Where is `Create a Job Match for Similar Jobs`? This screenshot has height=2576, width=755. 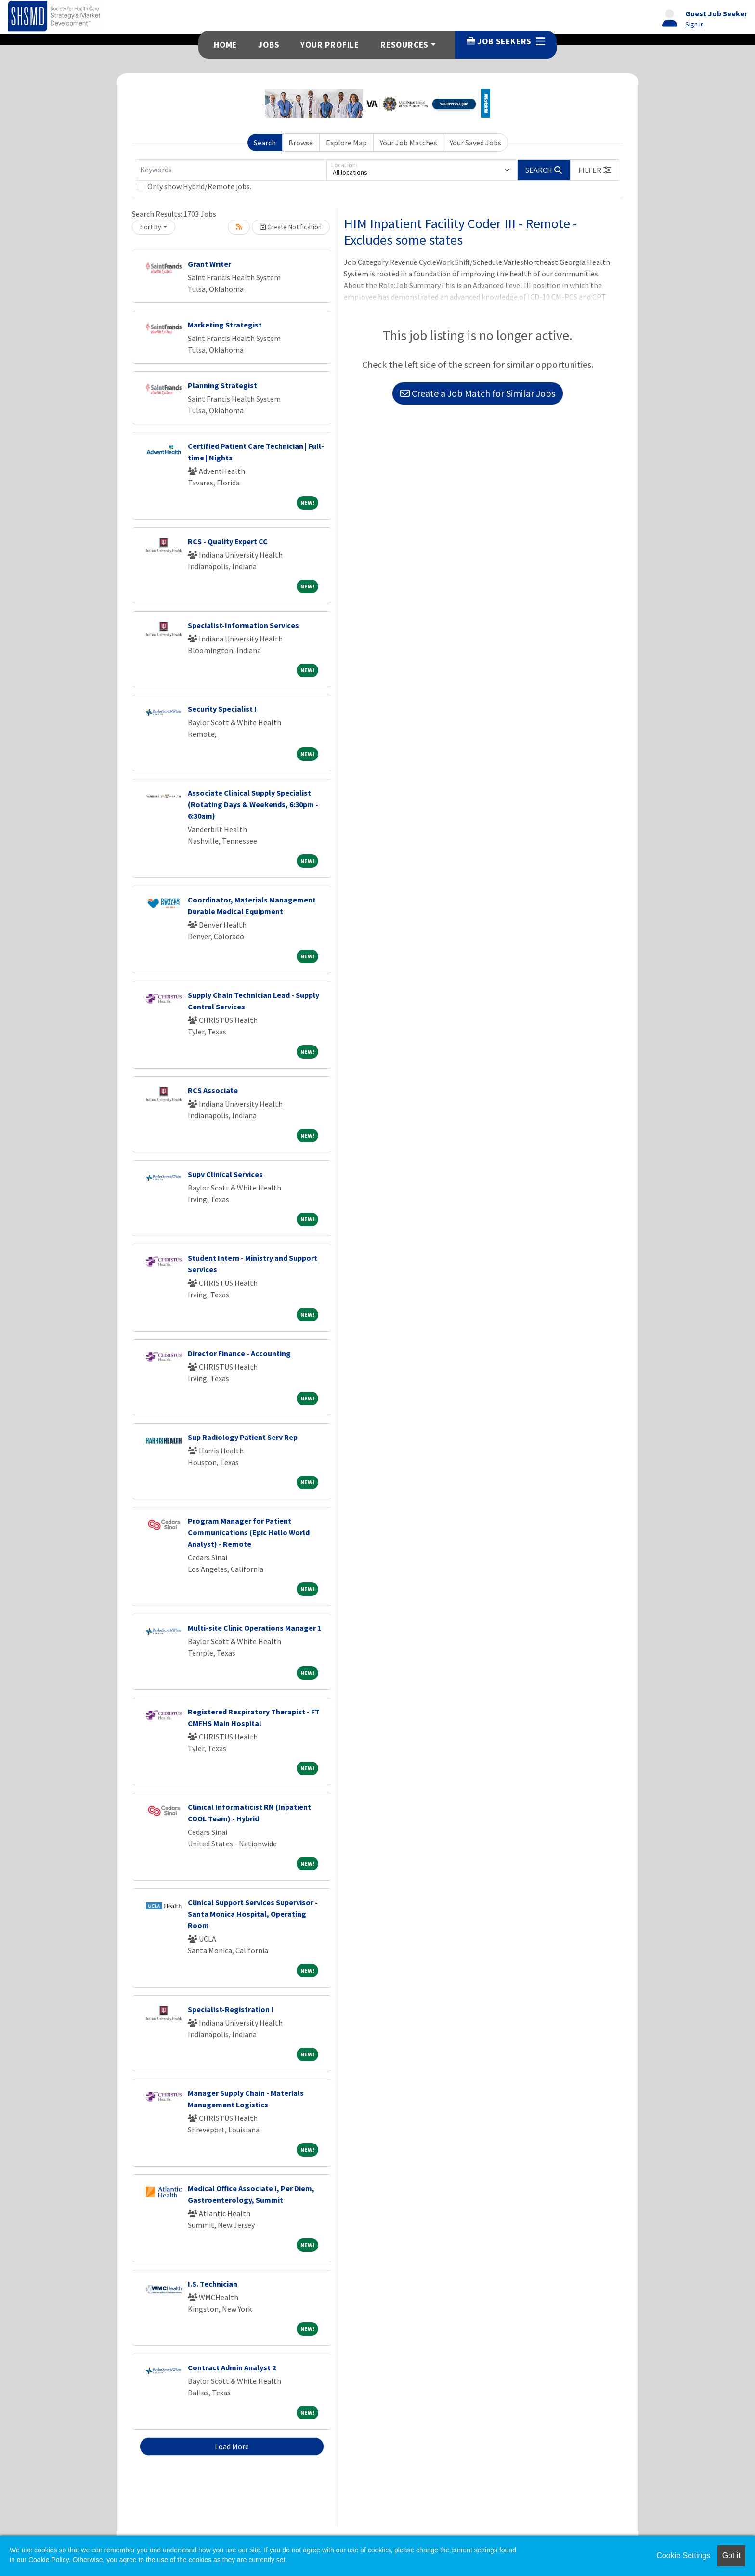
Create a Job Match for Similar Jobs is located at coordinates (477, 393).